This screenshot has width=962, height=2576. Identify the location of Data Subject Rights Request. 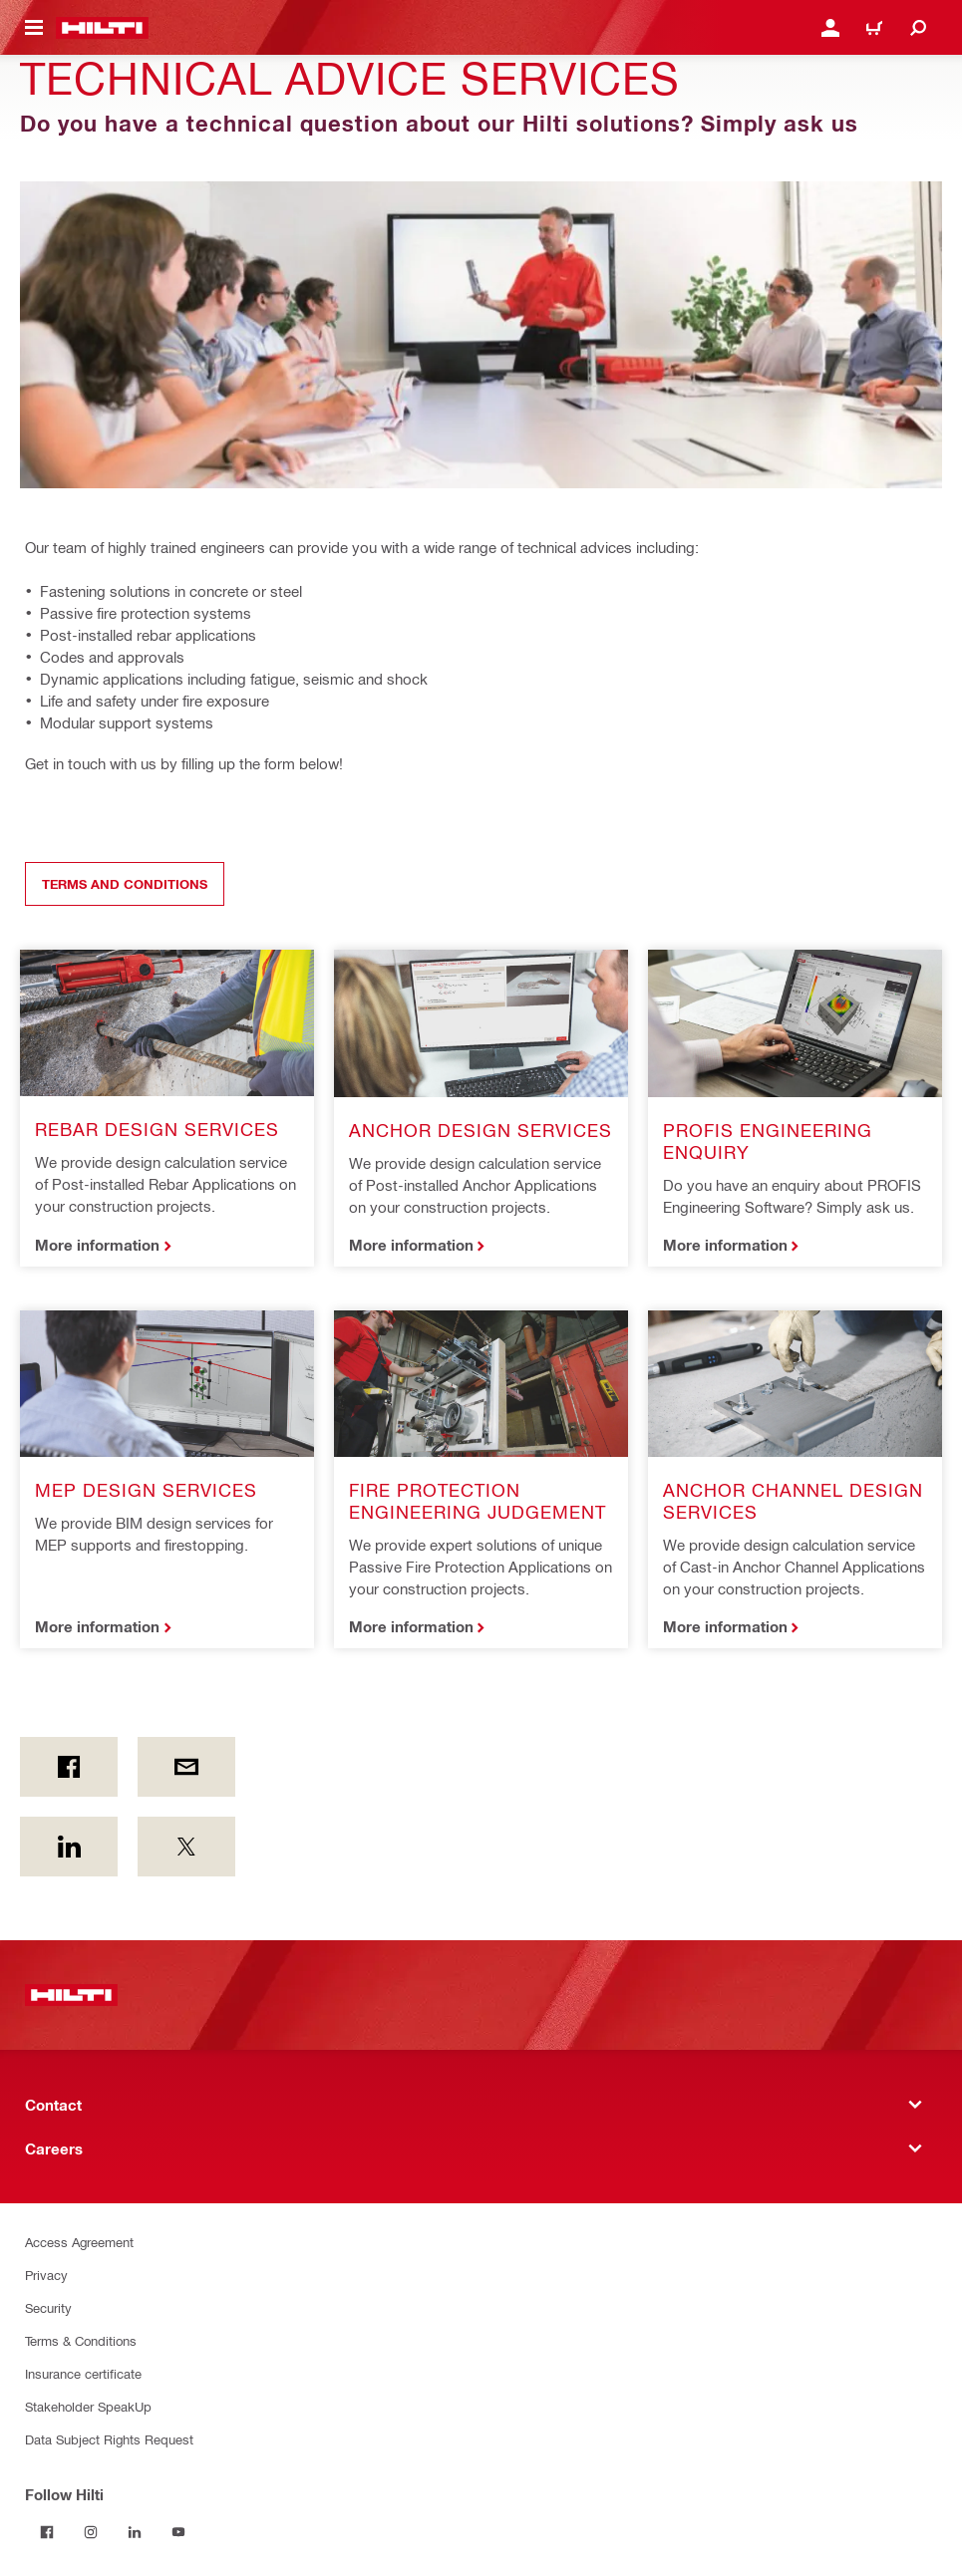
(109, 2439).